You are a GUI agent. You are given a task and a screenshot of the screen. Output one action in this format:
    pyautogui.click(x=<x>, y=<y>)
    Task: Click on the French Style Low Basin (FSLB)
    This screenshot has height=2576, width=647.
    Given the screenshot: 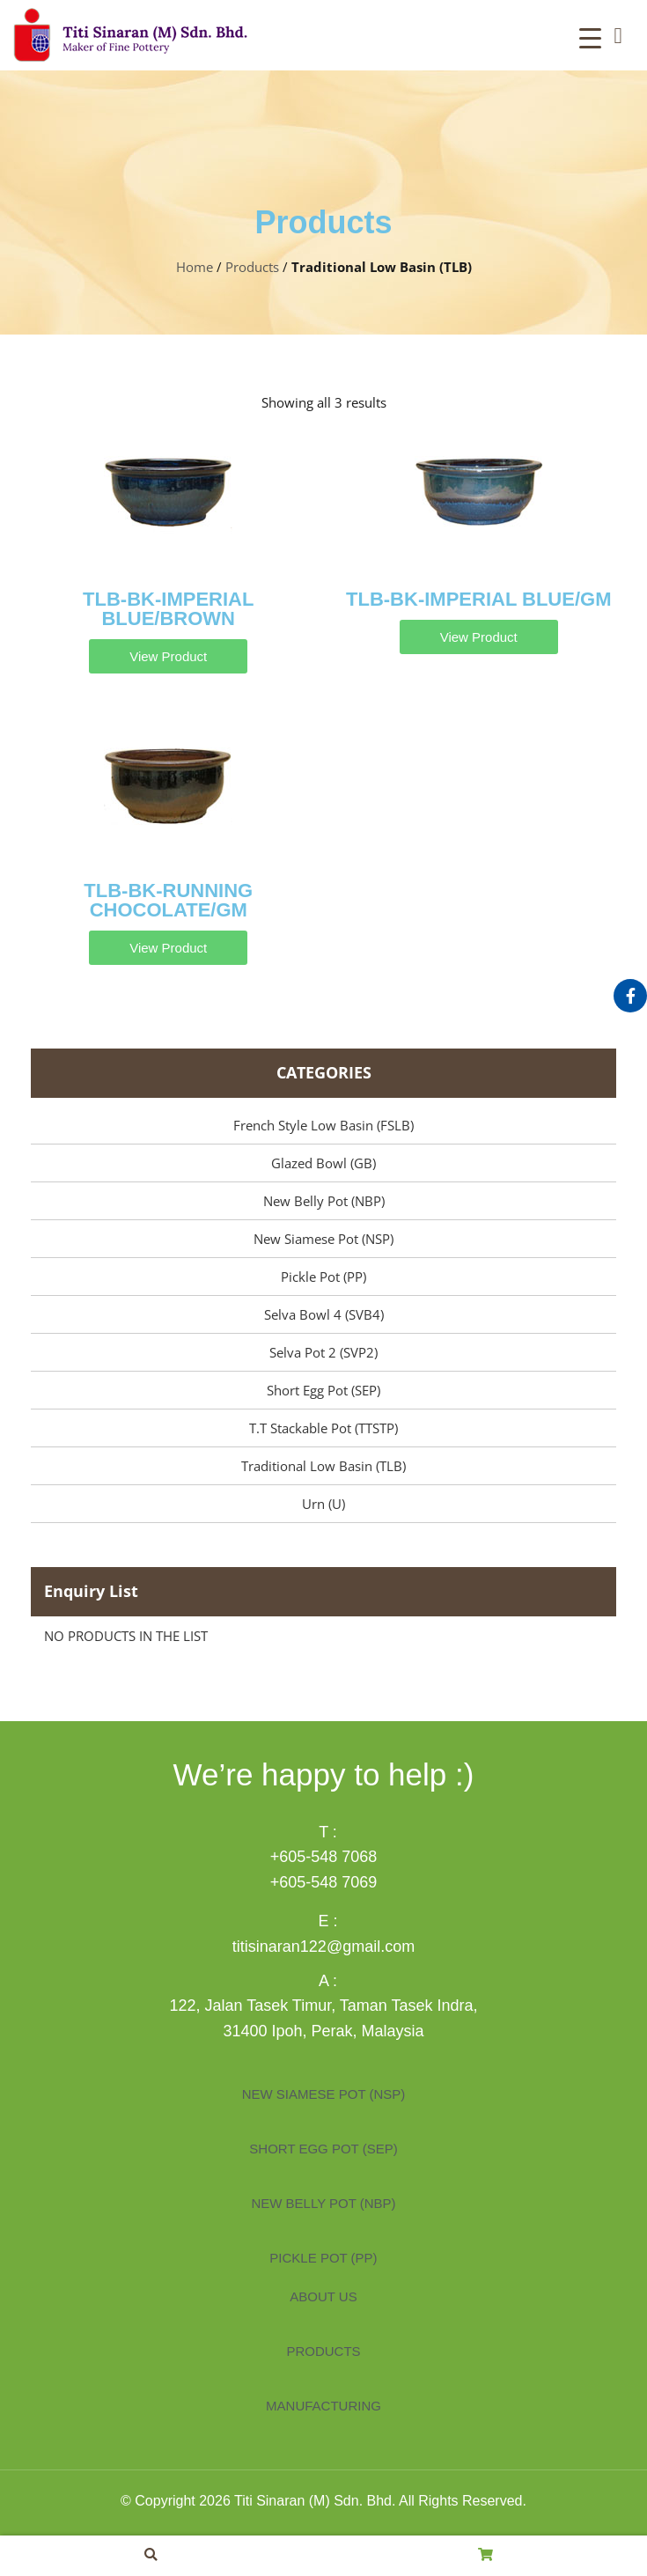 What is the action you would take?
    pyautogui.click(x=323, y=1125)
    